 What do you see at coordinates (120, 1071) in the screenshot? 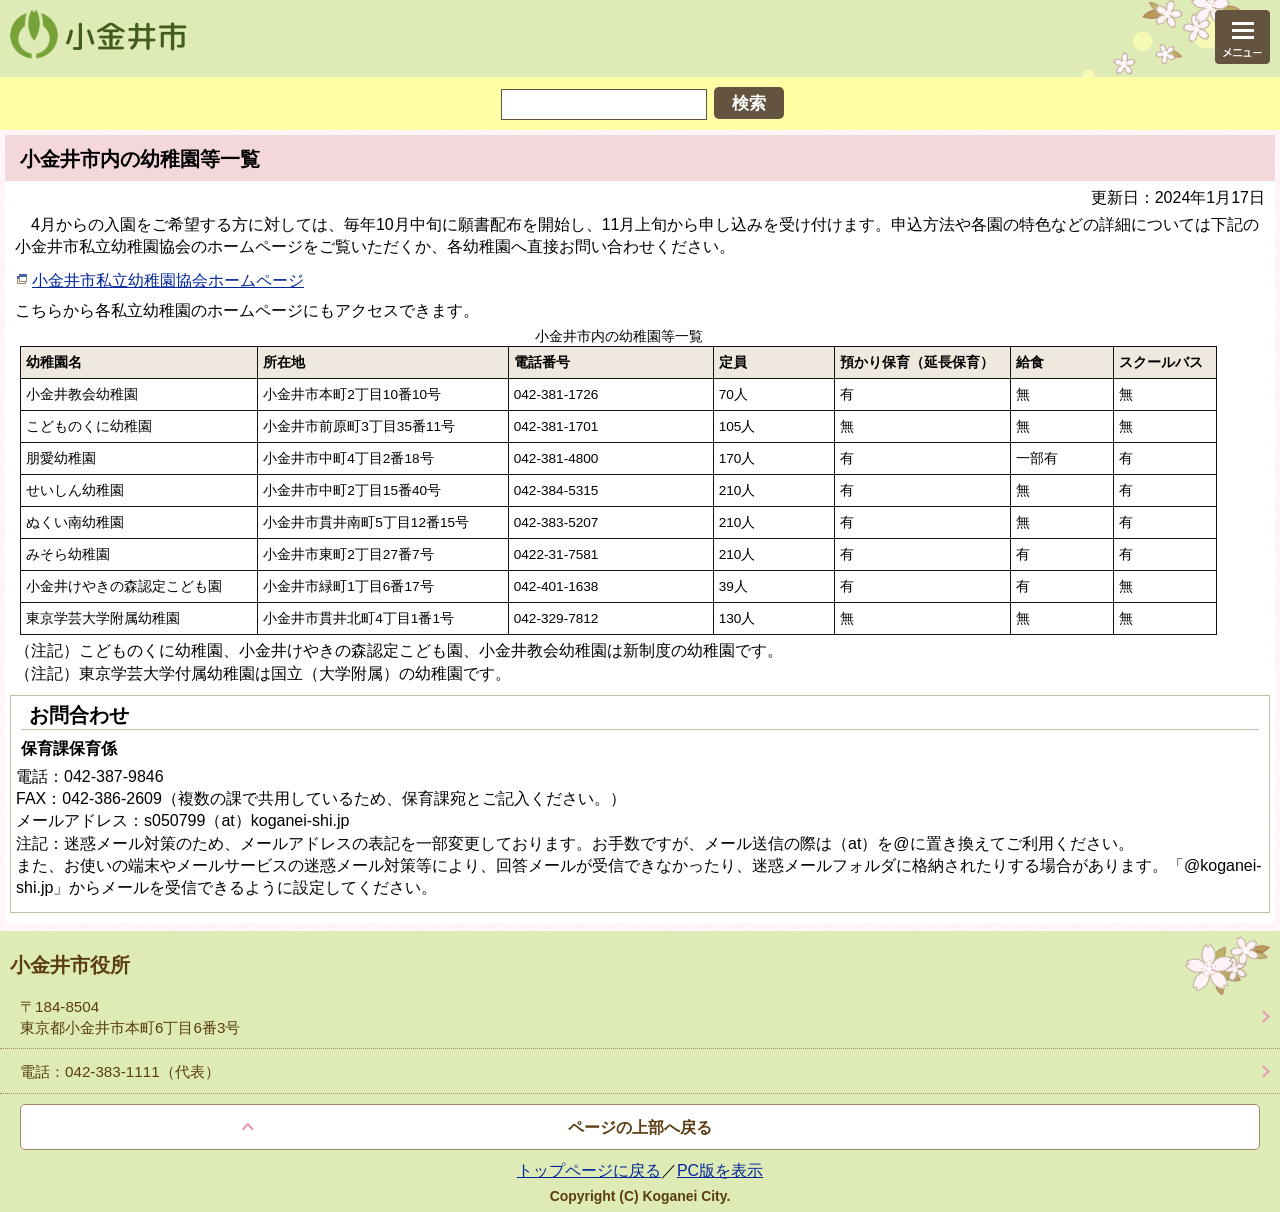
I see `電話：042-383-1111（代表）` at bounding box center [120, 1071].